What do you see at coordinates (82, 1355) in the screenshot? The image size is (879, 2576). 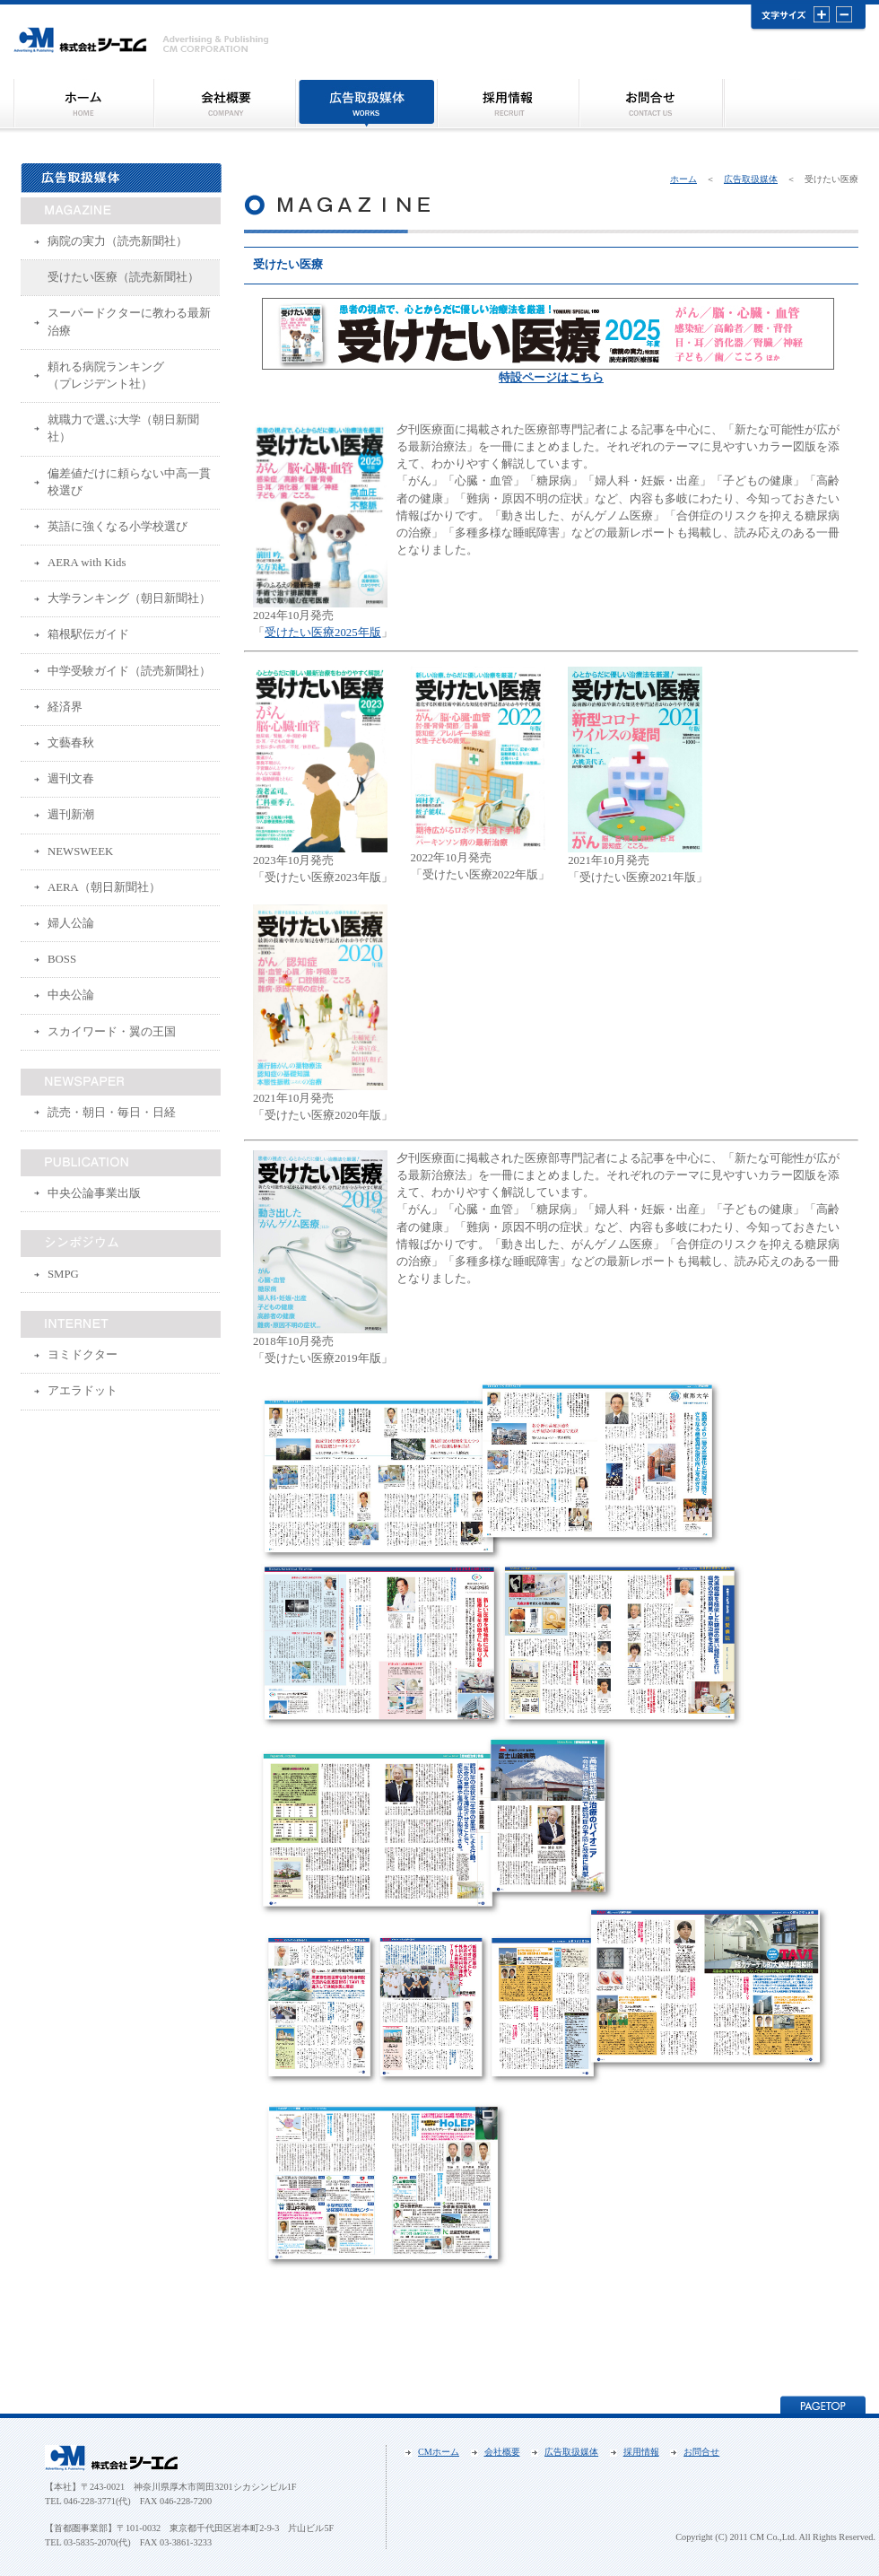 I see `ヨミドクター` at bounding box center [82, 1355].